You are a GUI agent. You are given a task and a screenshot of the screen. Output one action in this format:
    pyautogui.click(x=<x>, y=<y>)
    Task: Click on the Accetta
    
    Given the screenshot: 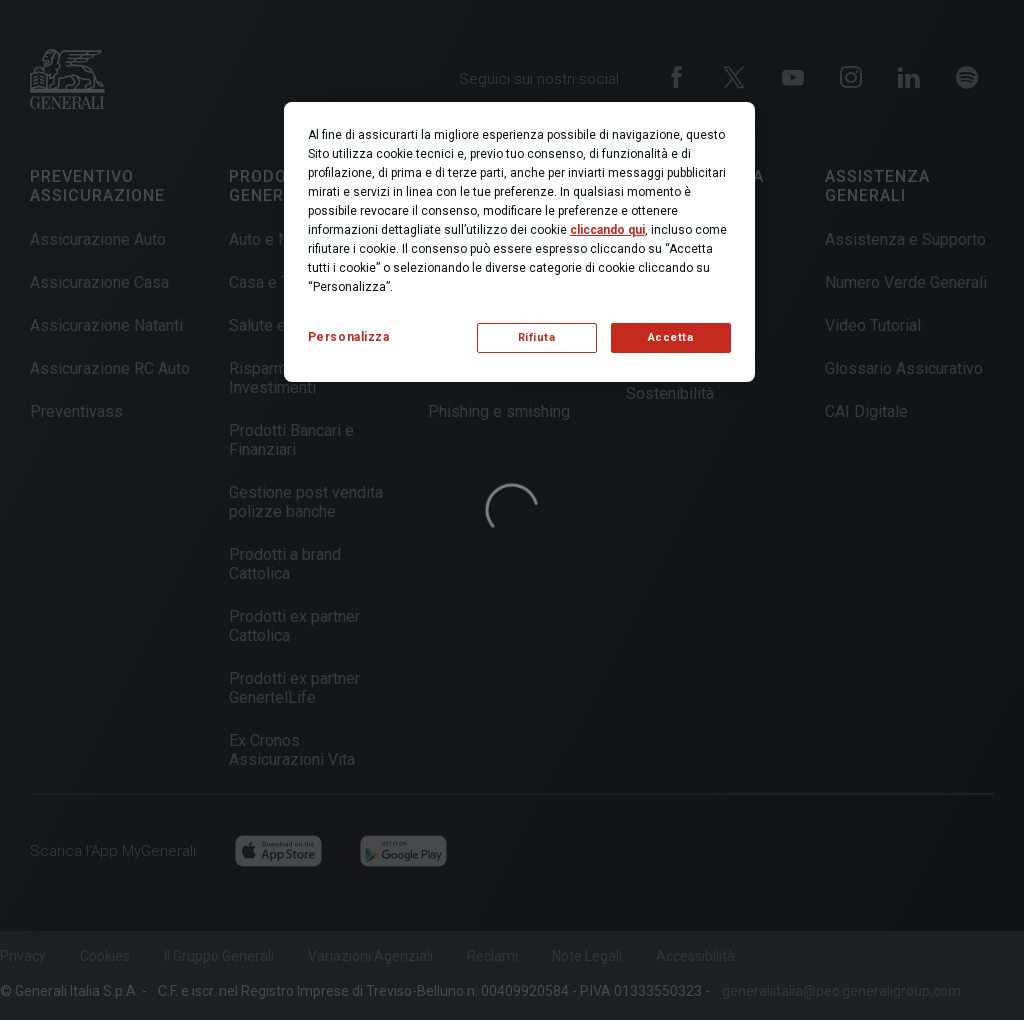 What is the action you would take?
    pyautogui.click(x=671, y=337)
    